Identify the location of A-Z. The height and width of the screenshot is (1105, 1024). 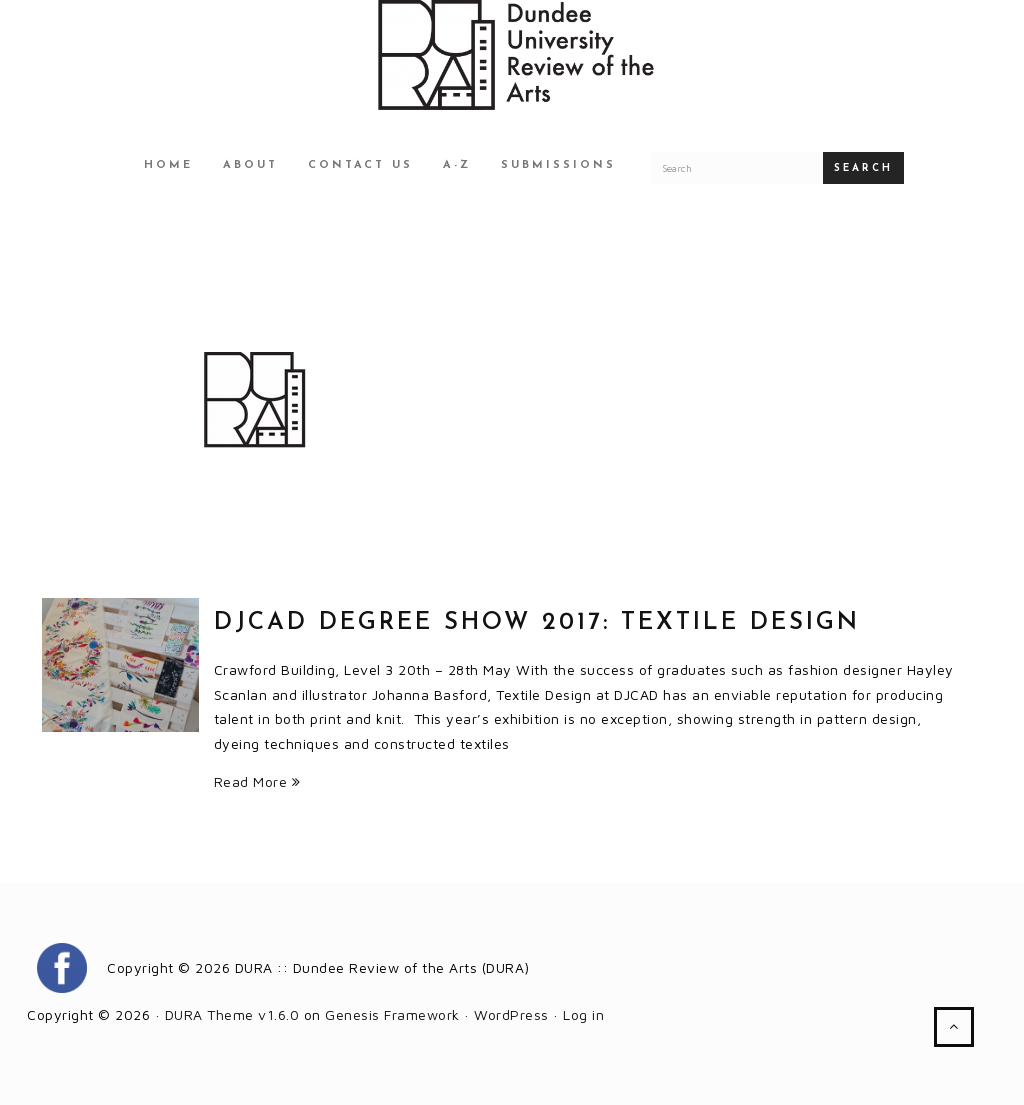
(457, 165).